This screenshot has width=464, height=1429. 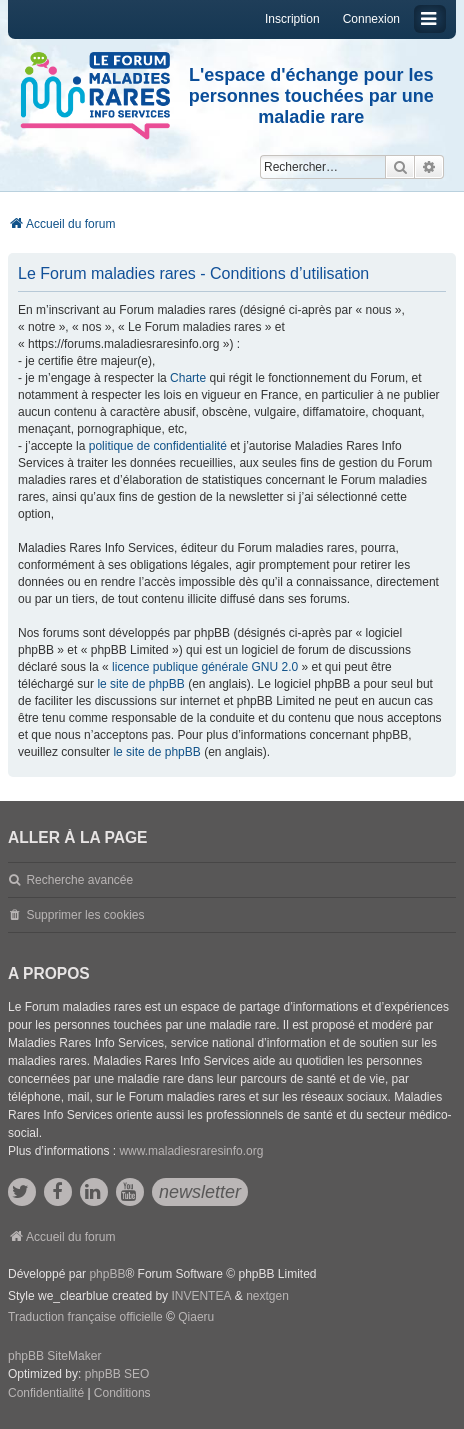 I want to click on Supprimer les cookies, so click(x=85, y=915).